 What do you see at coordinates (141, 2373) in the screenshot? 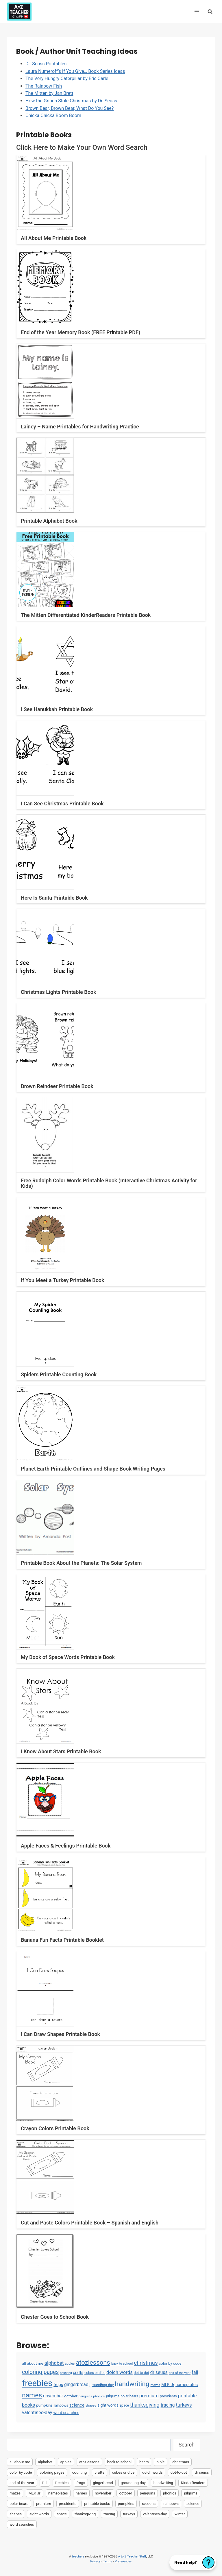
I see `dot-to-dot [dot-to-dot (4 items)]` at bounding box center [141, 2373].